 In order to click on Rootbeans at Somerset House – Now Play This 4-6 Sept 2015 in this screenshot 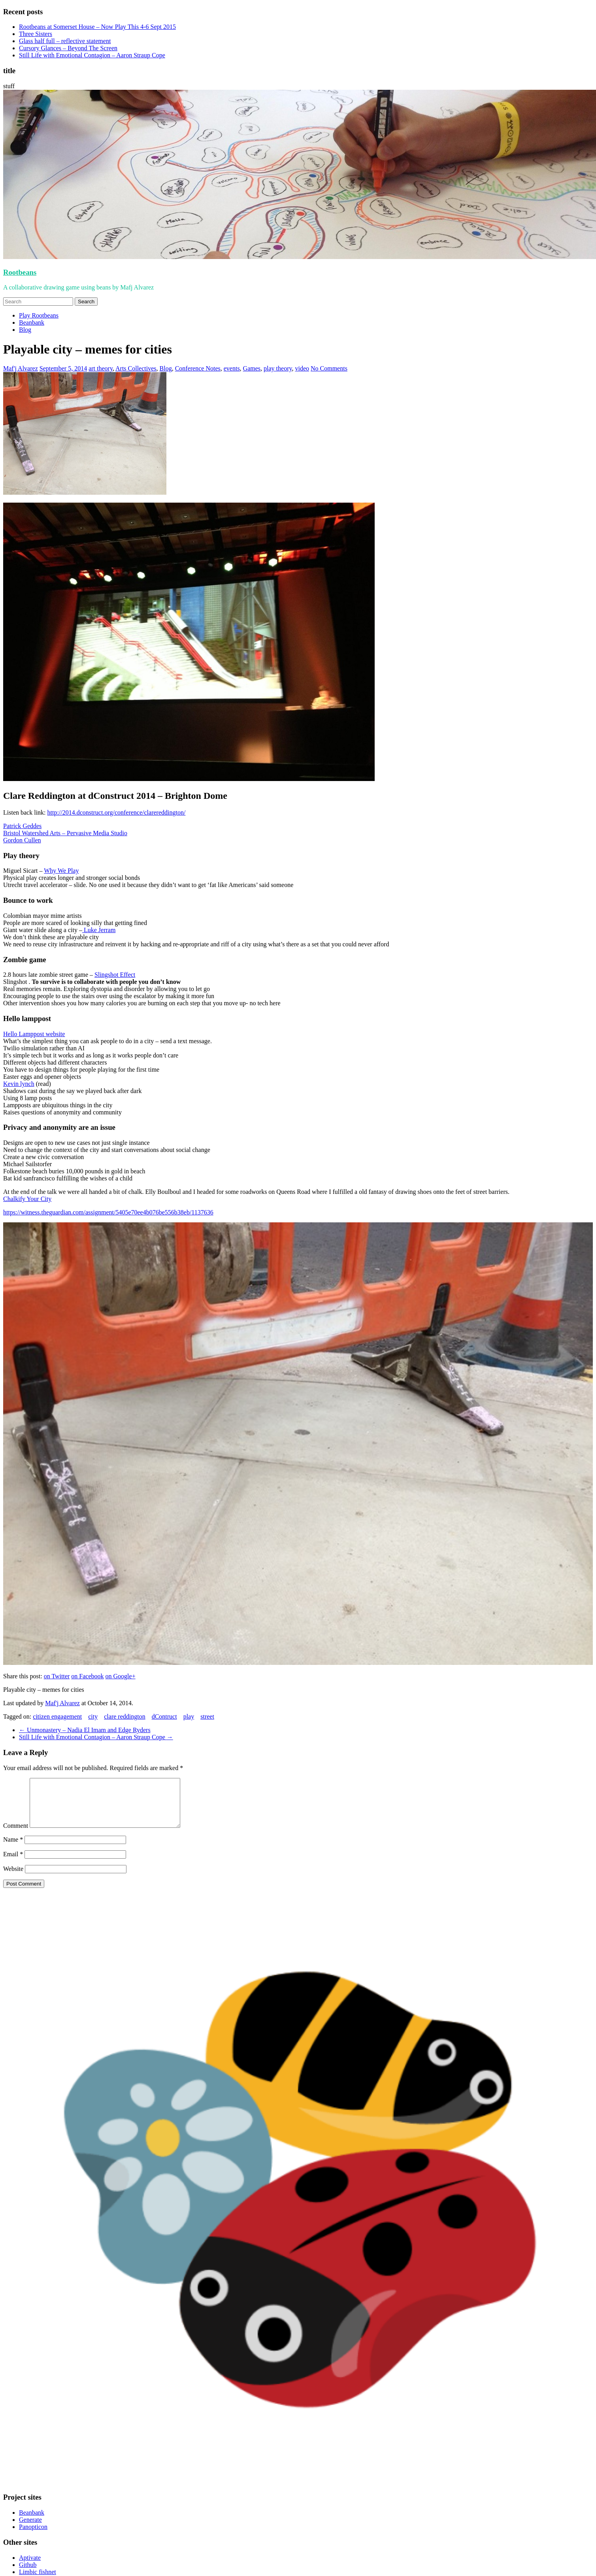, I will do `click(97, 26)`.